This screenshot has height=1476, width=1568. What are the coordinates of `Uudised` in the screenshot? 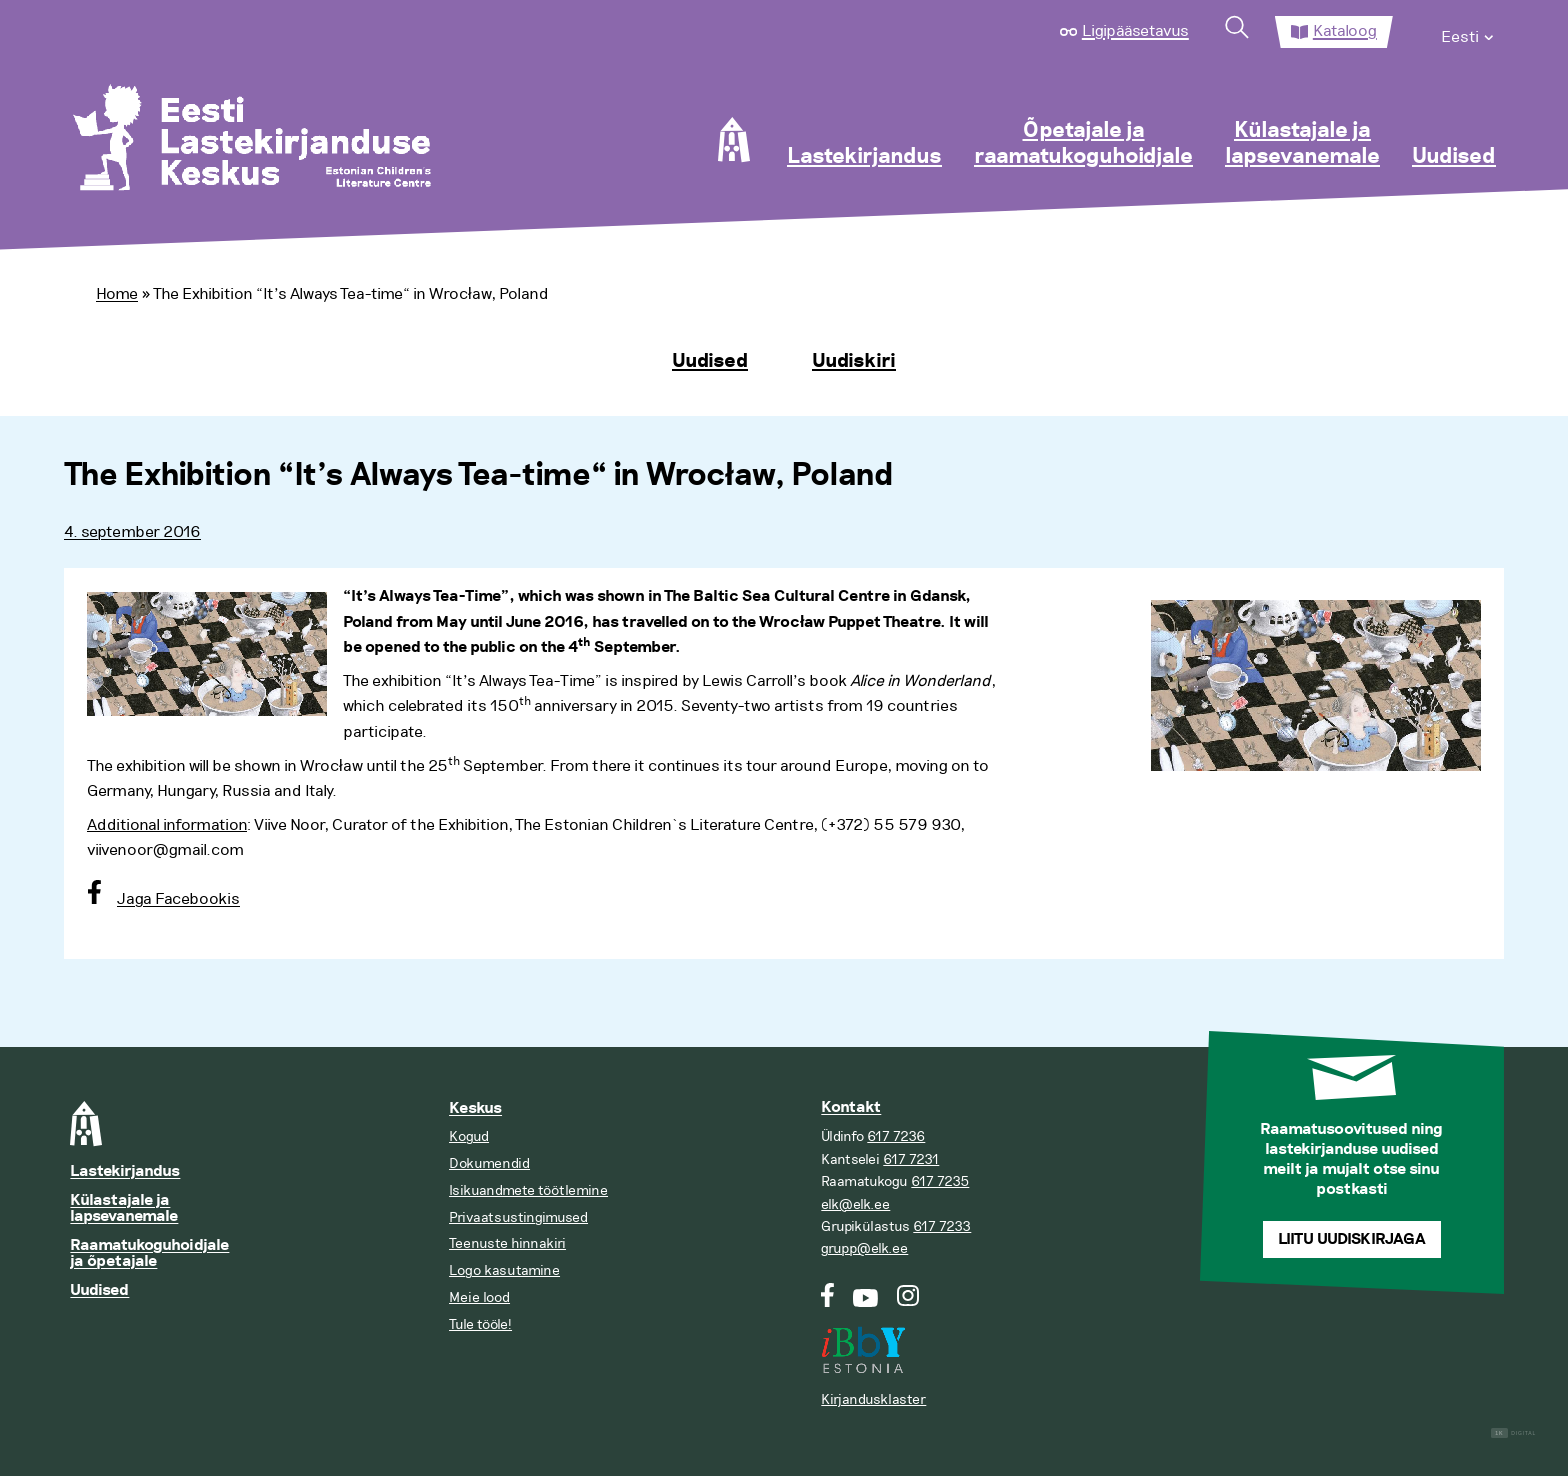 It's located at (1454, 157).